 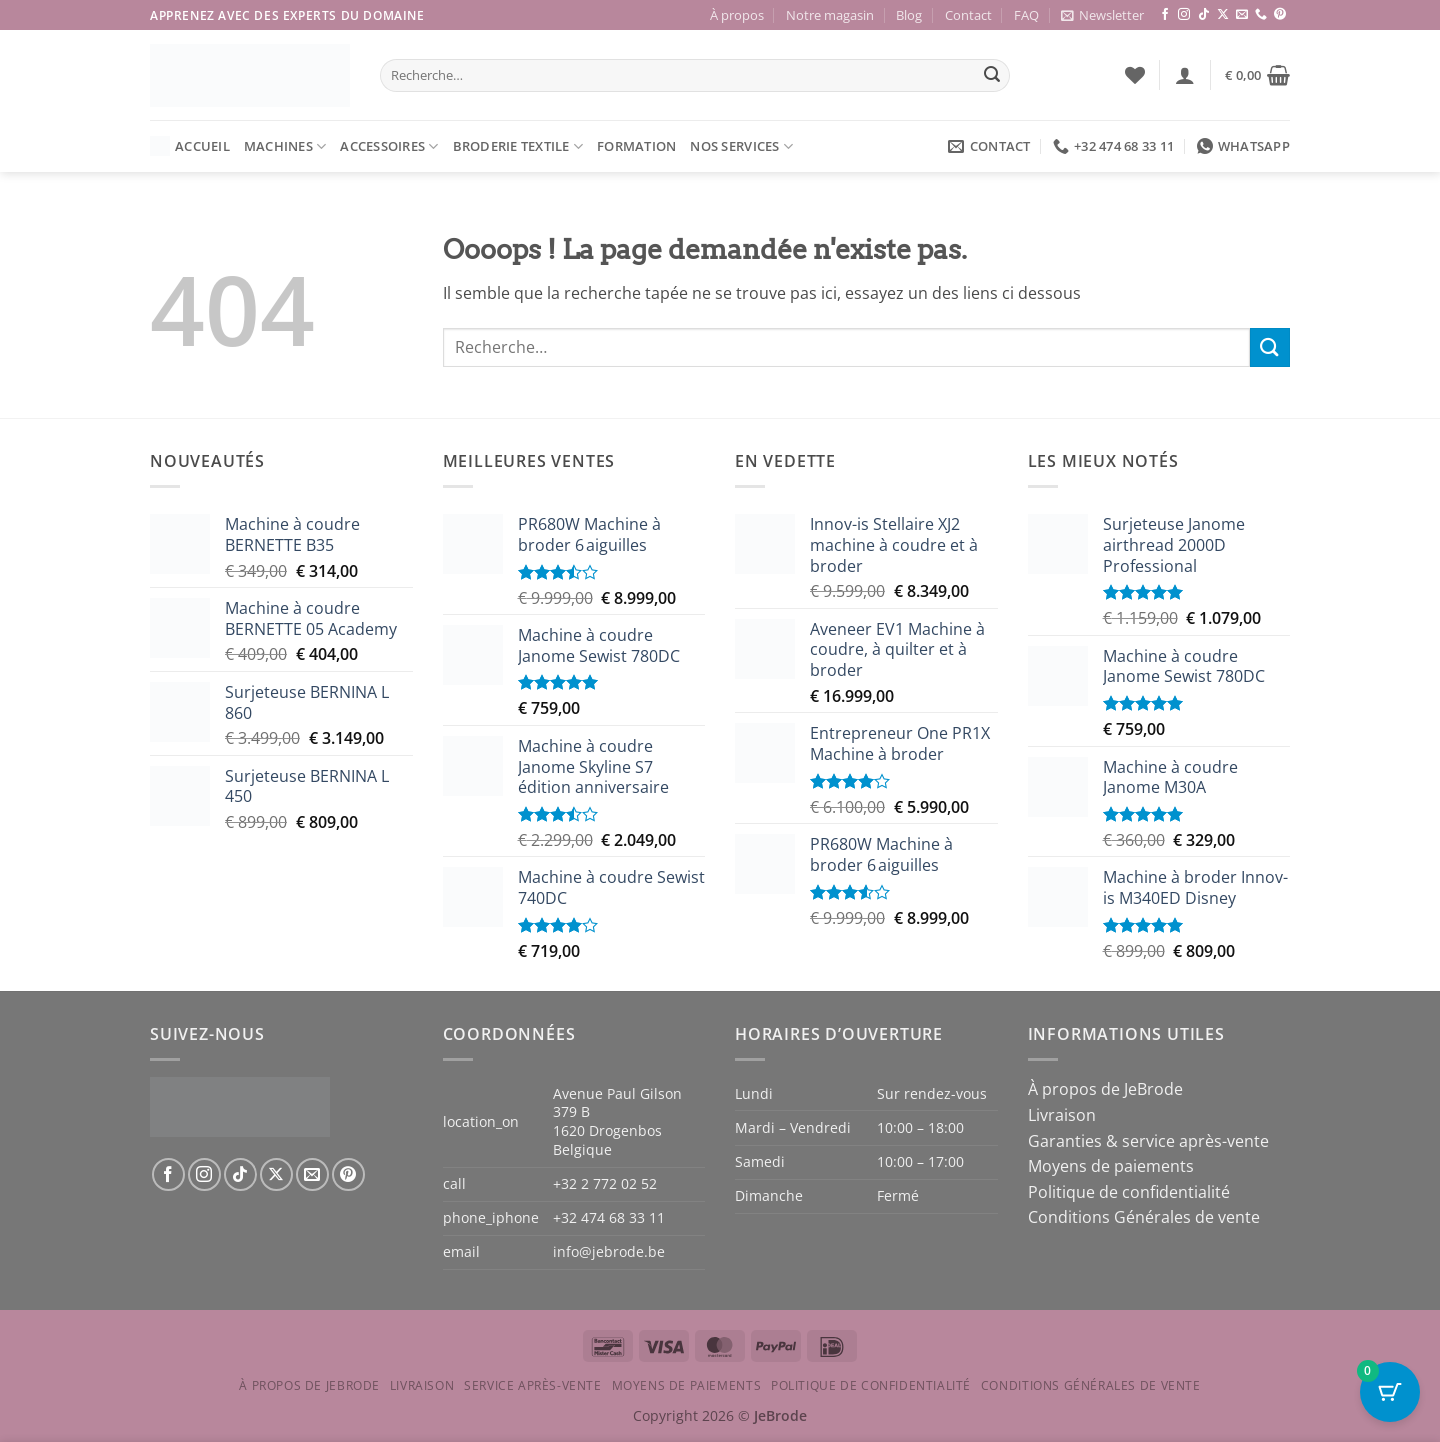 What do you see at coordinates (533, 1385) in the screenshot?
I see `Service après-vente` at bounding box center [533, 1385].